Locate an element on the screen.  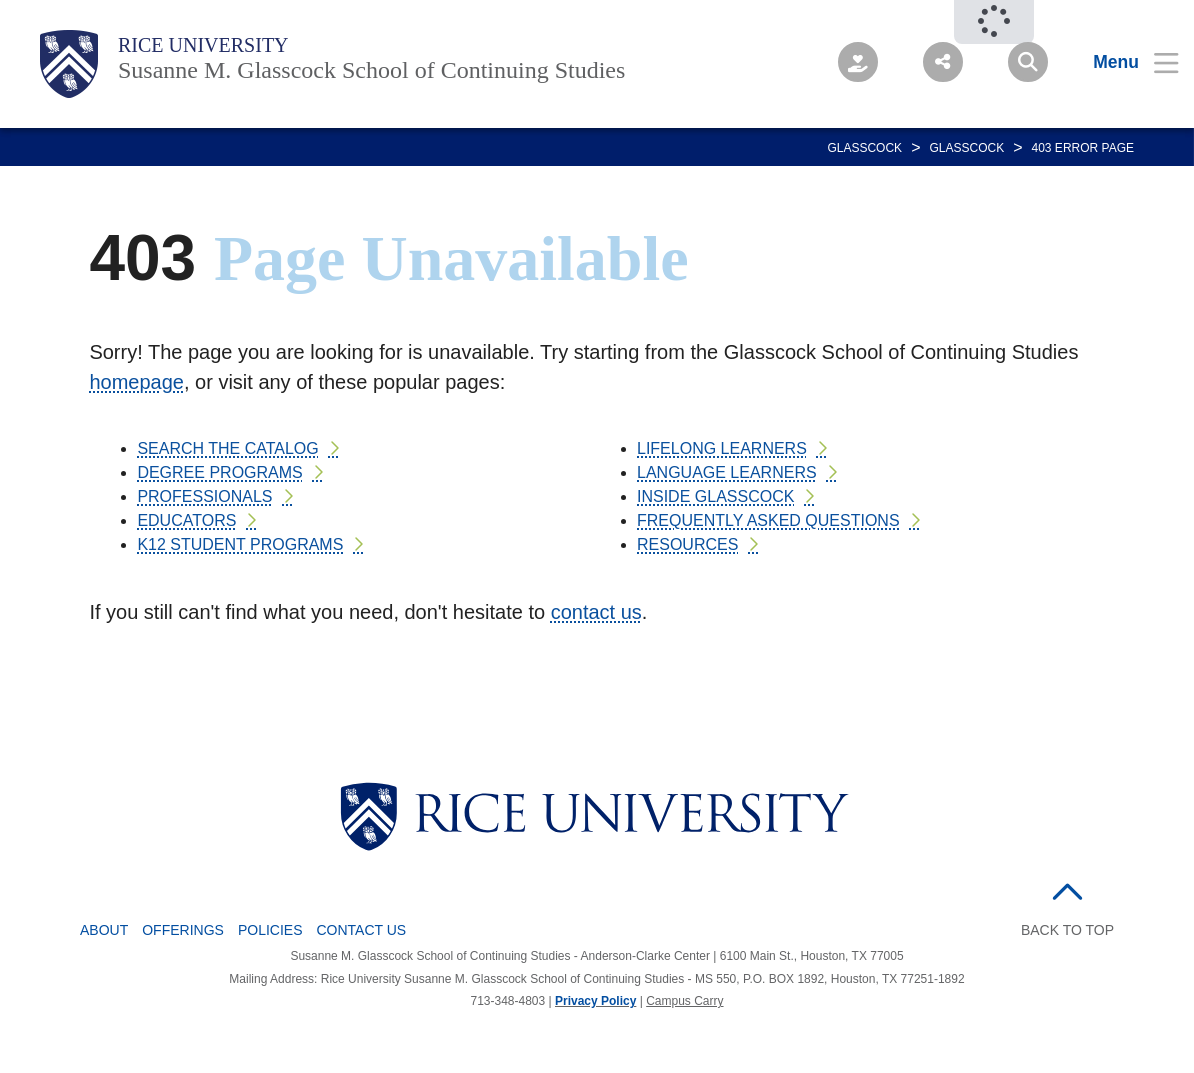
FREQUENTLY ASKED QUESTIONS is located at coordinates (768, 520).